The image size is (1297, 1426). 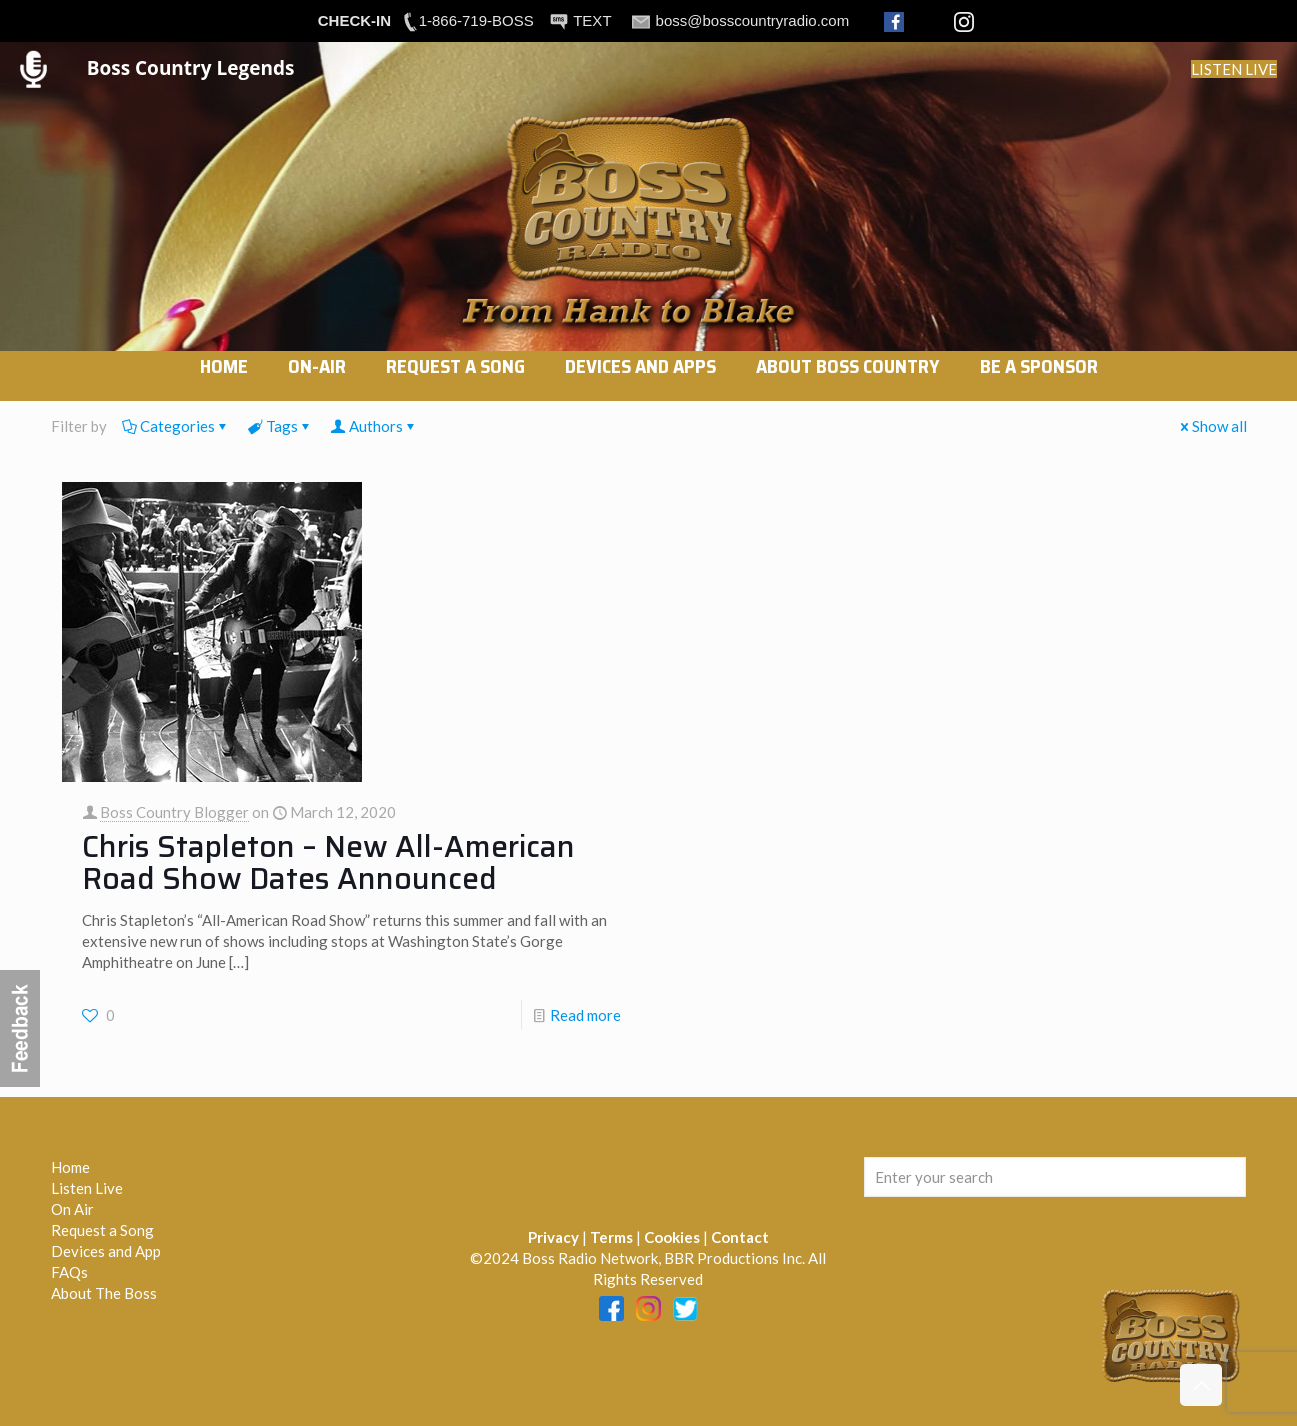 I want to click on Tags, so click(x=280, y=426).